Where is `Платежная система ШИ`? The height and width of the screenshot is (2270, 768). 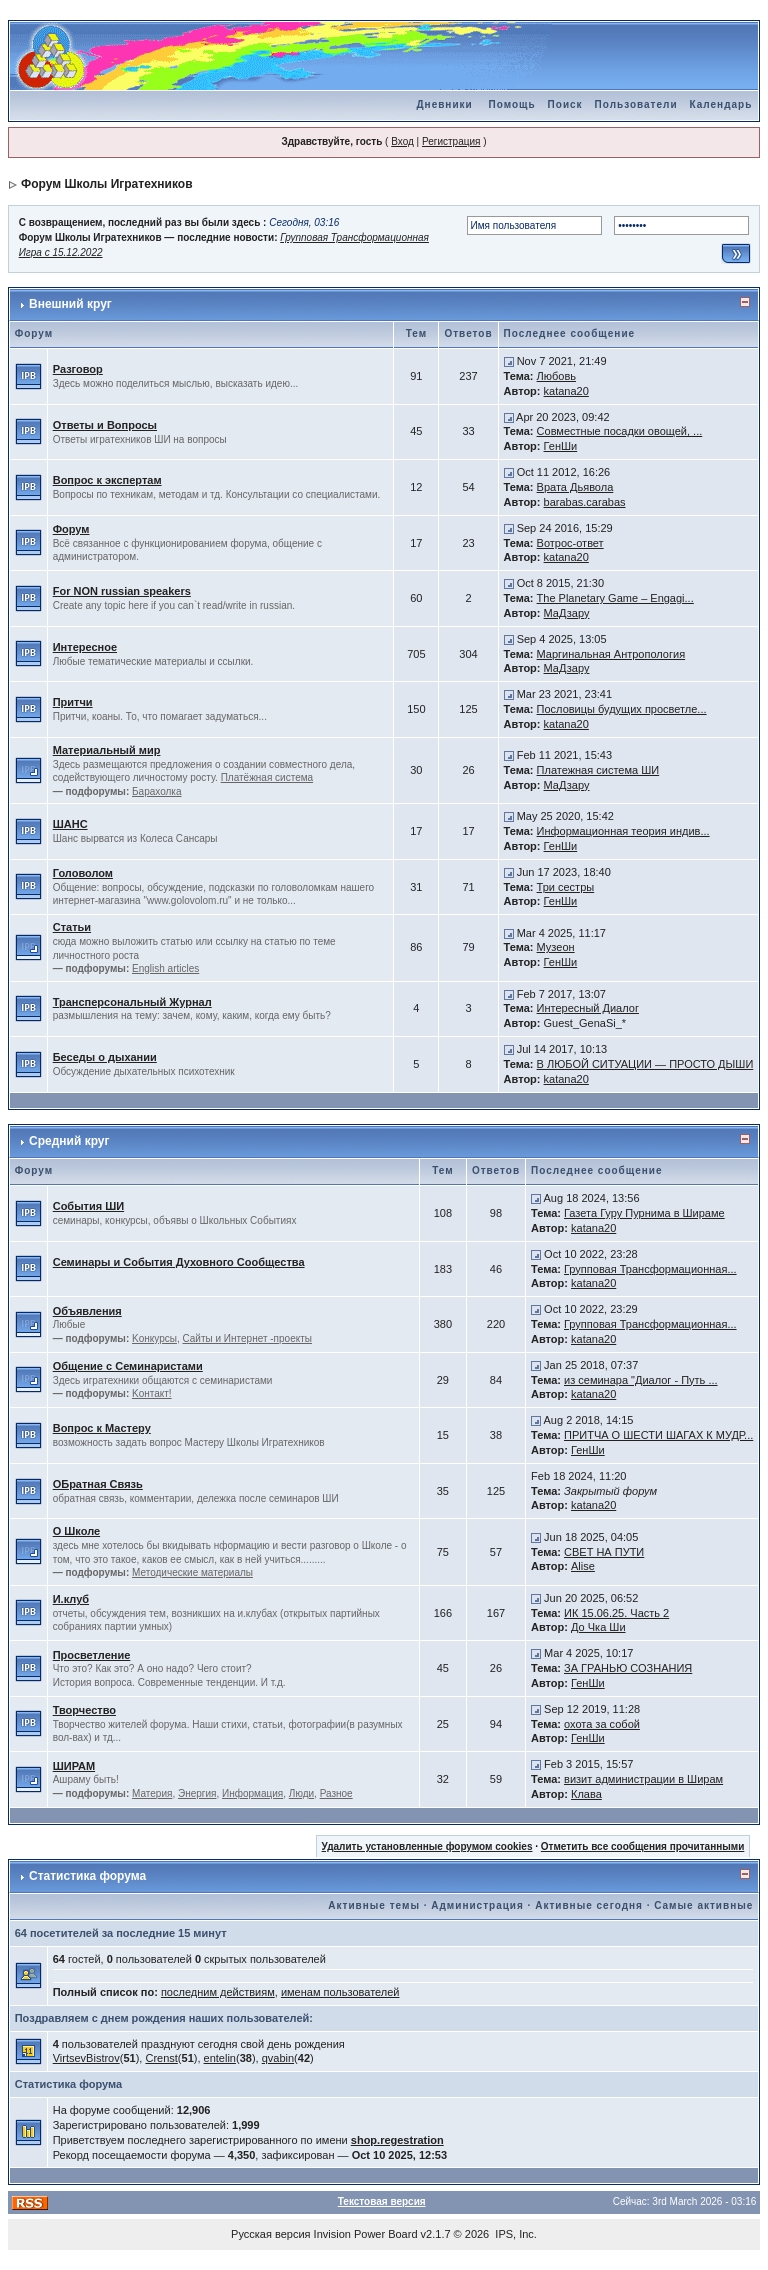
Платежная система ШИ is located at coordinates (598, 770).